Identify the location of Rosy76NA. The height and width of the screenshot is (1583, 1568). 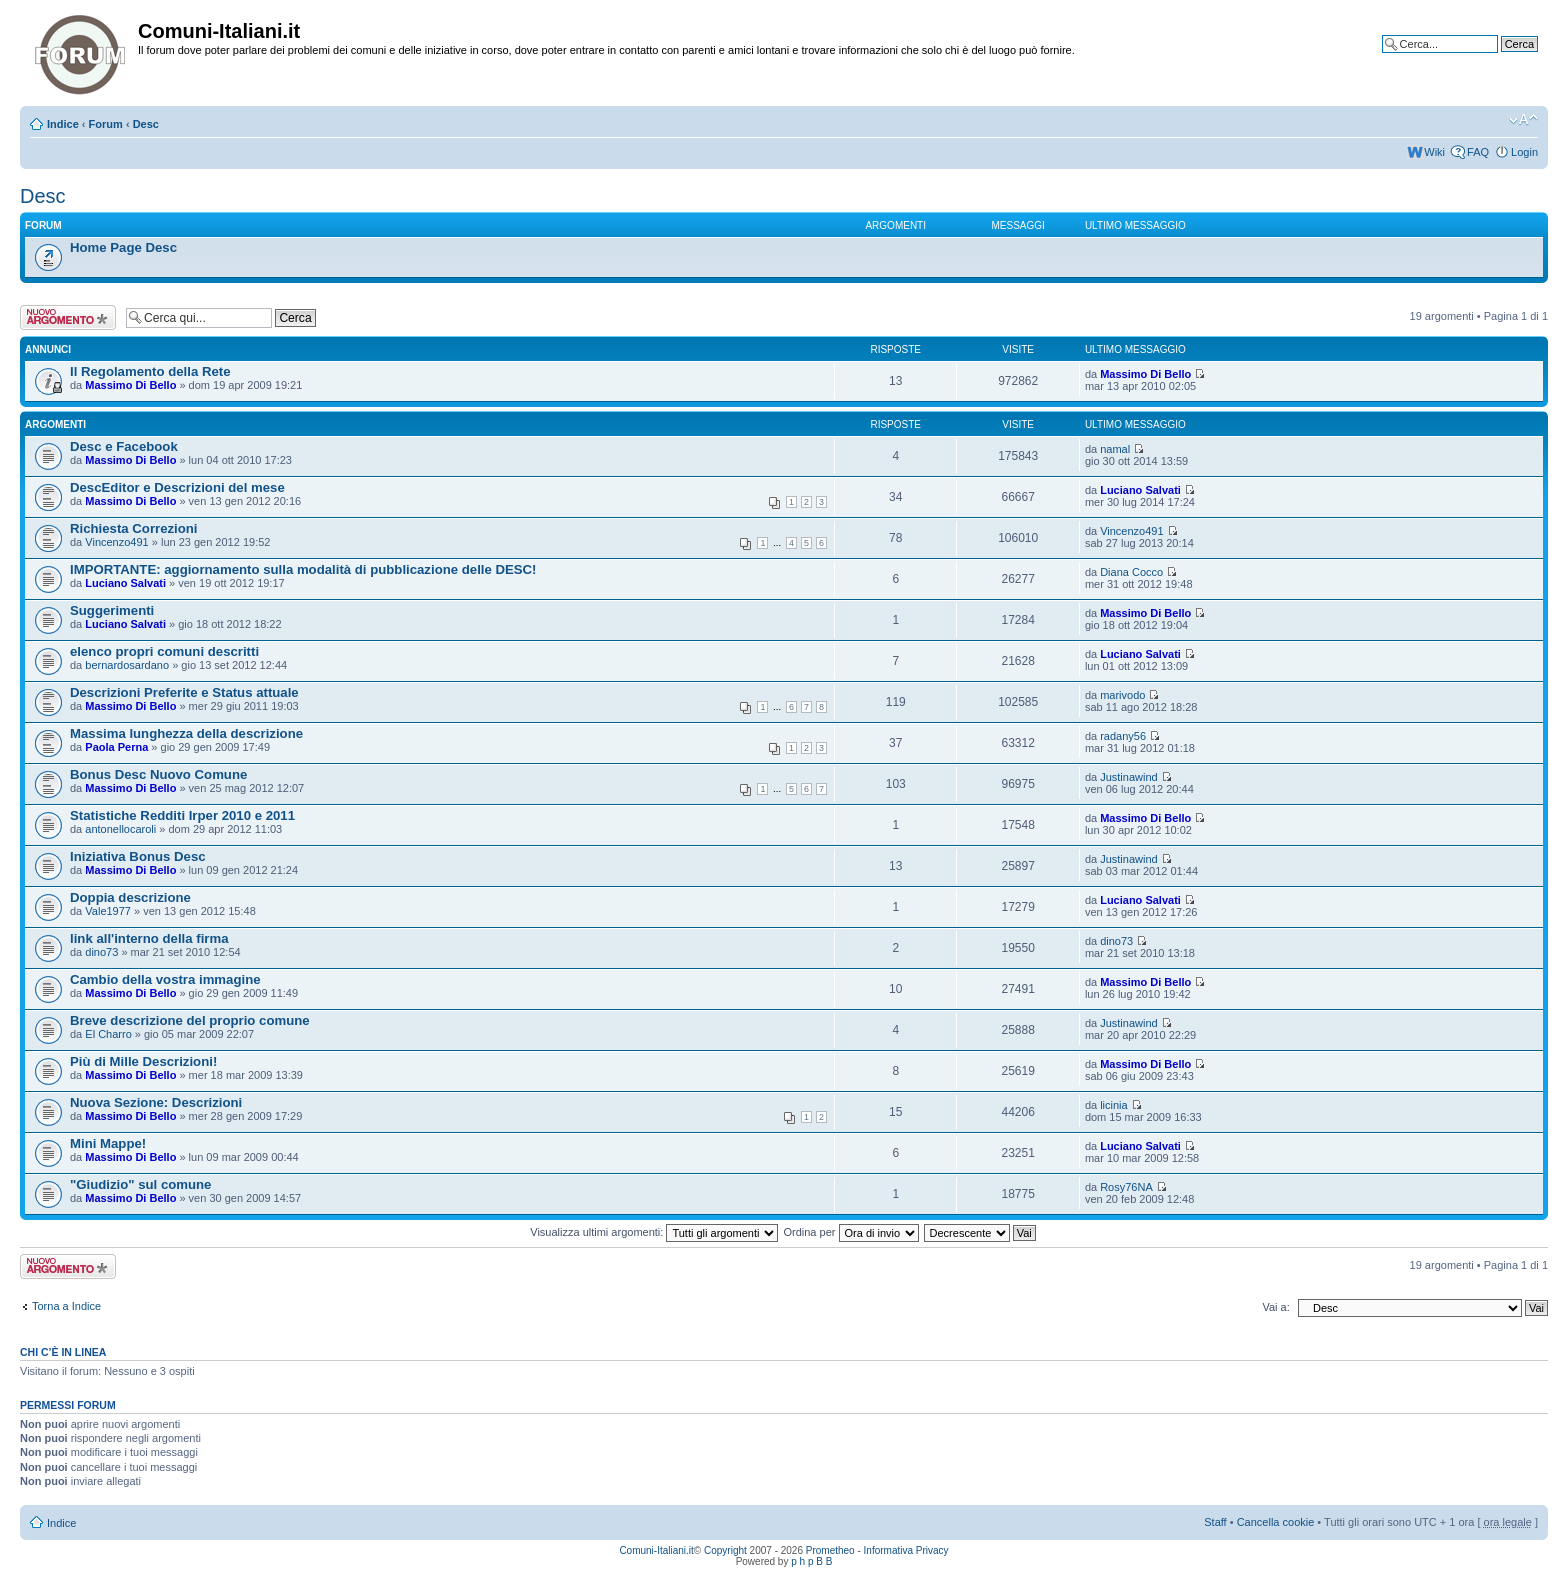
(1126, 1187).